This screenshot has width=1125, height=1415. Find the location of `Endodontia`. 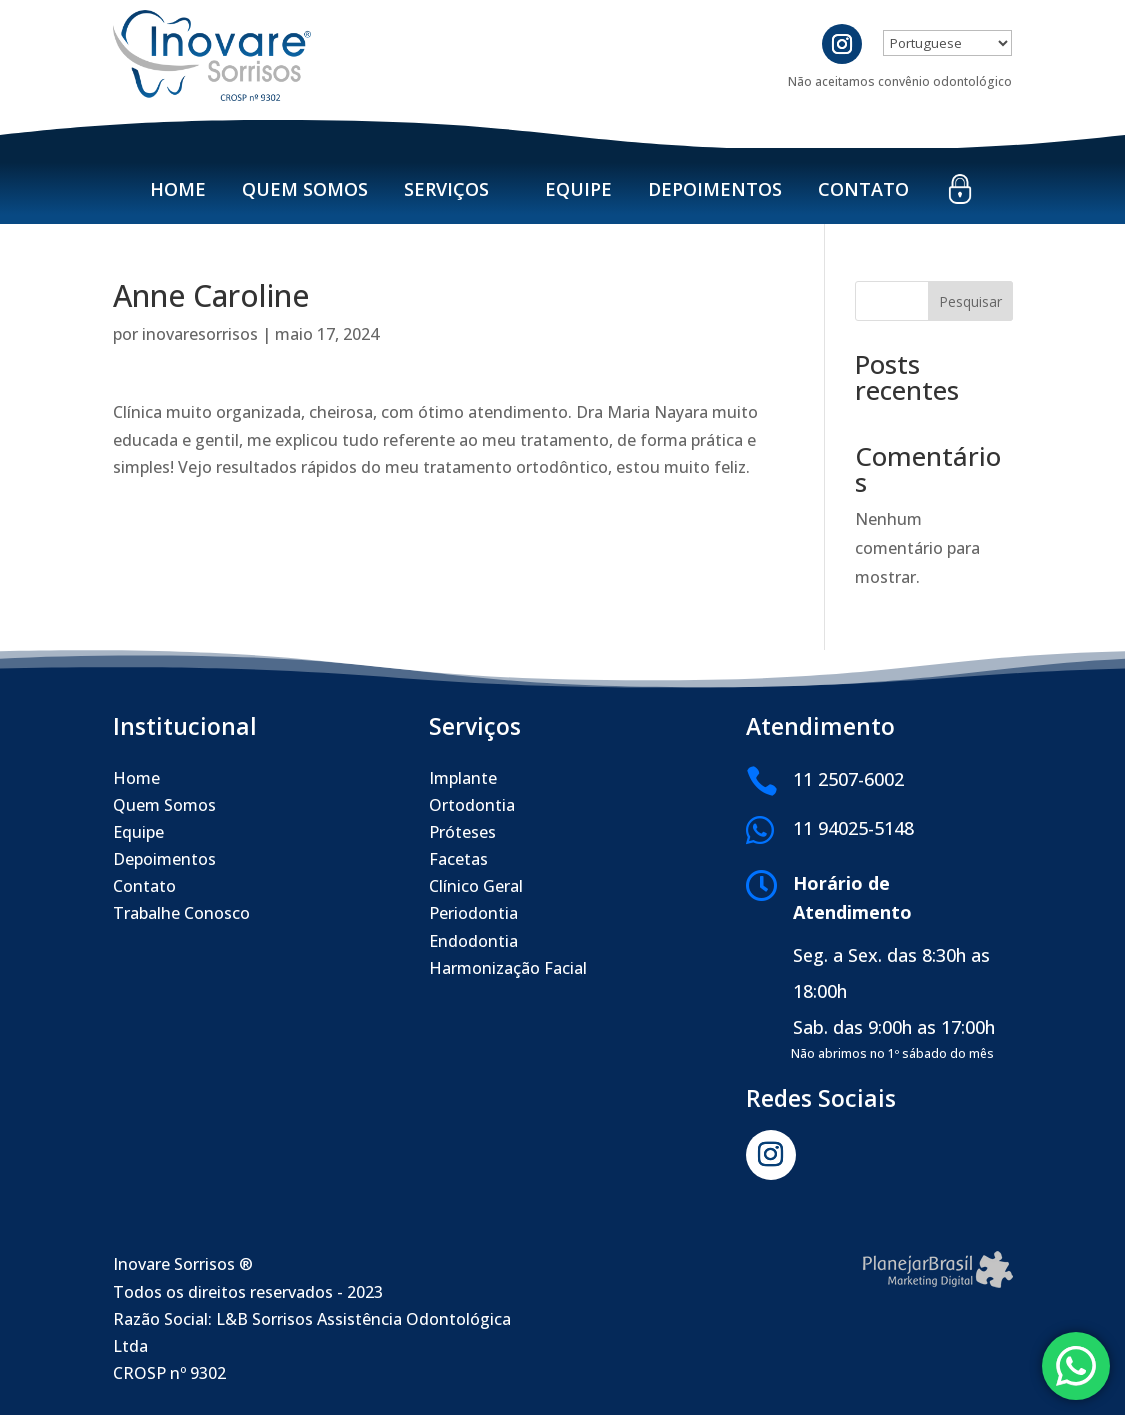

Endodontia is located at coordinates (473, 941).